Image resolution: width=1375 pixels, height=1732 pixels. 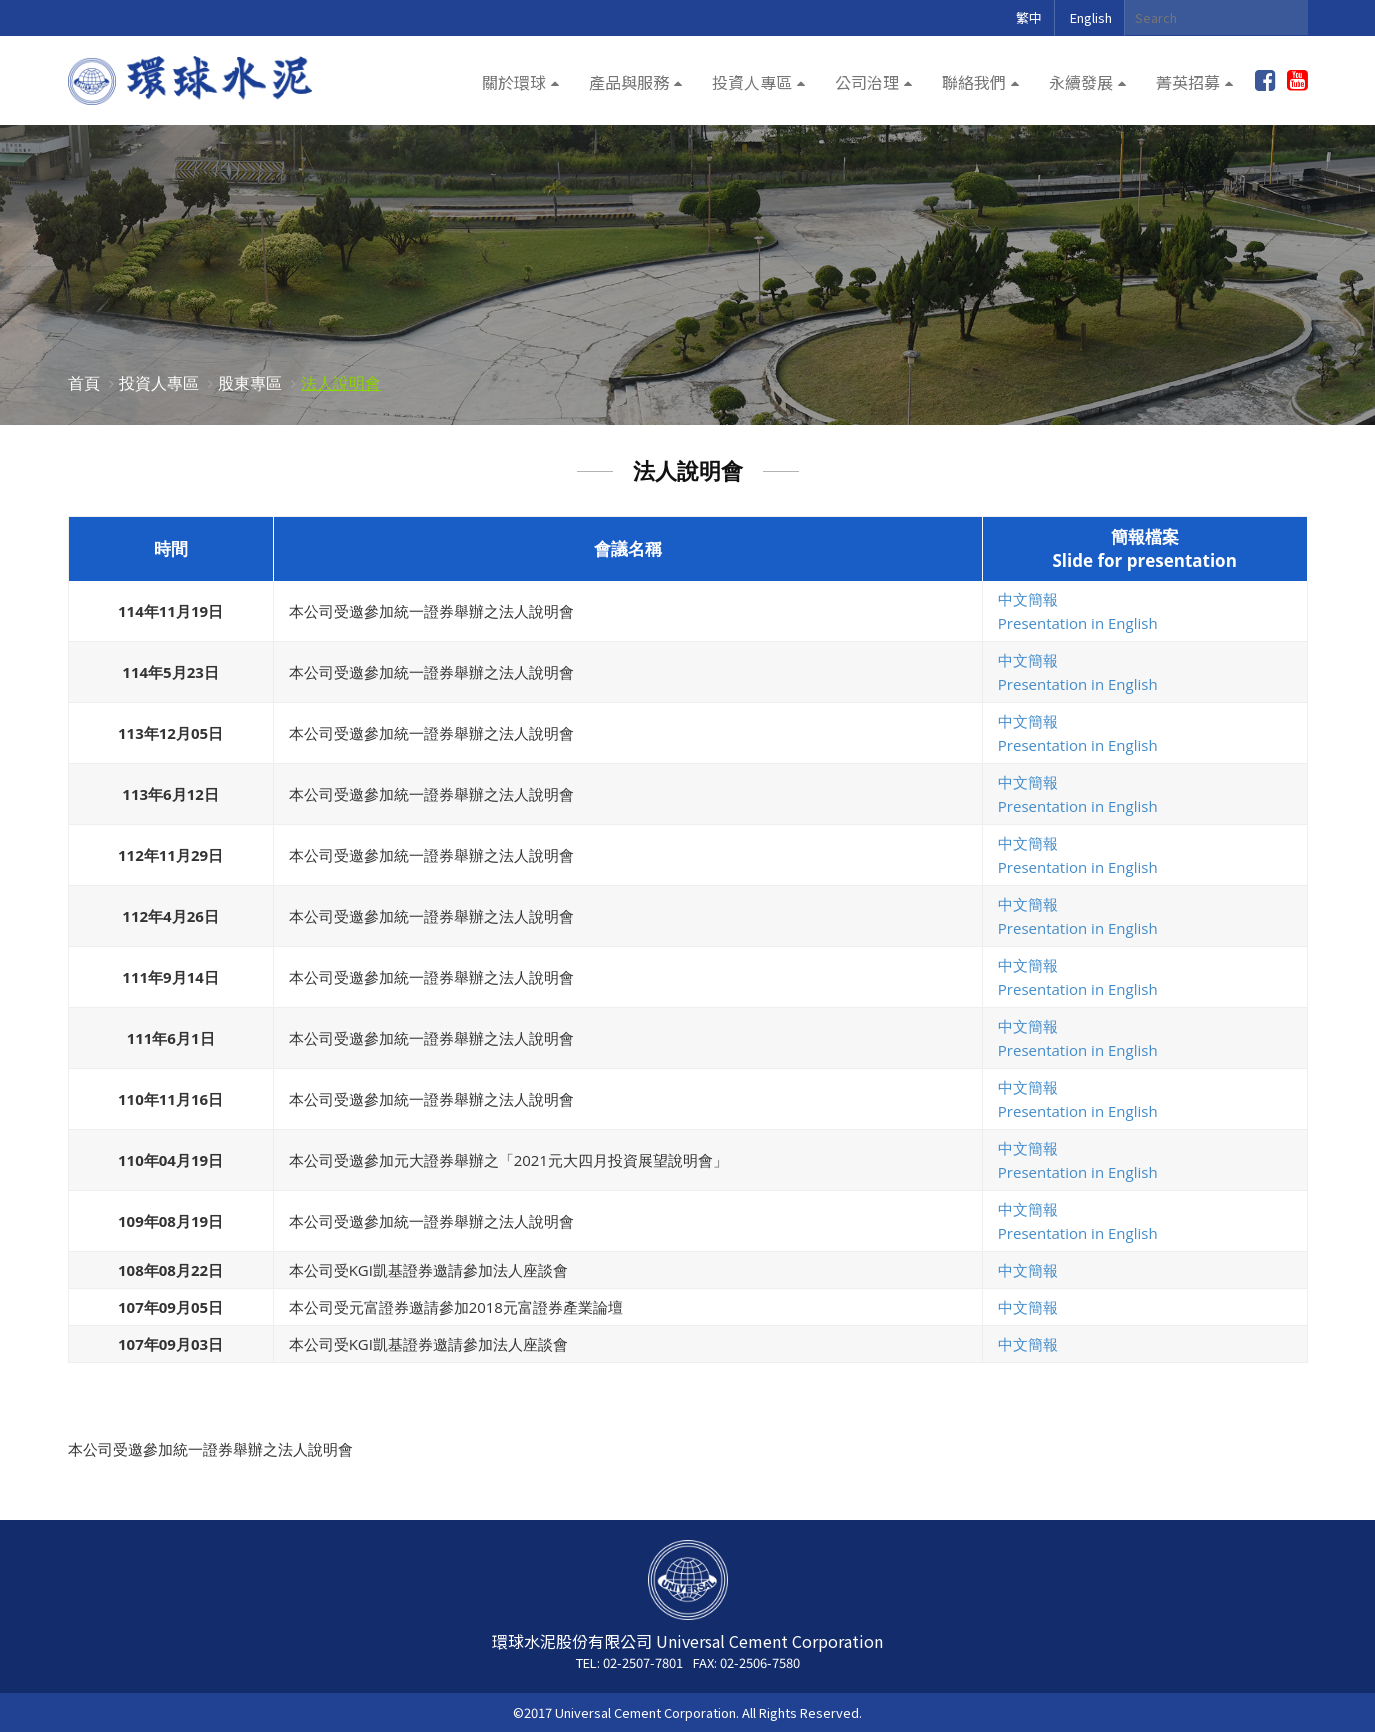 I want to click on 公司治理, so click(x=867, y=82).